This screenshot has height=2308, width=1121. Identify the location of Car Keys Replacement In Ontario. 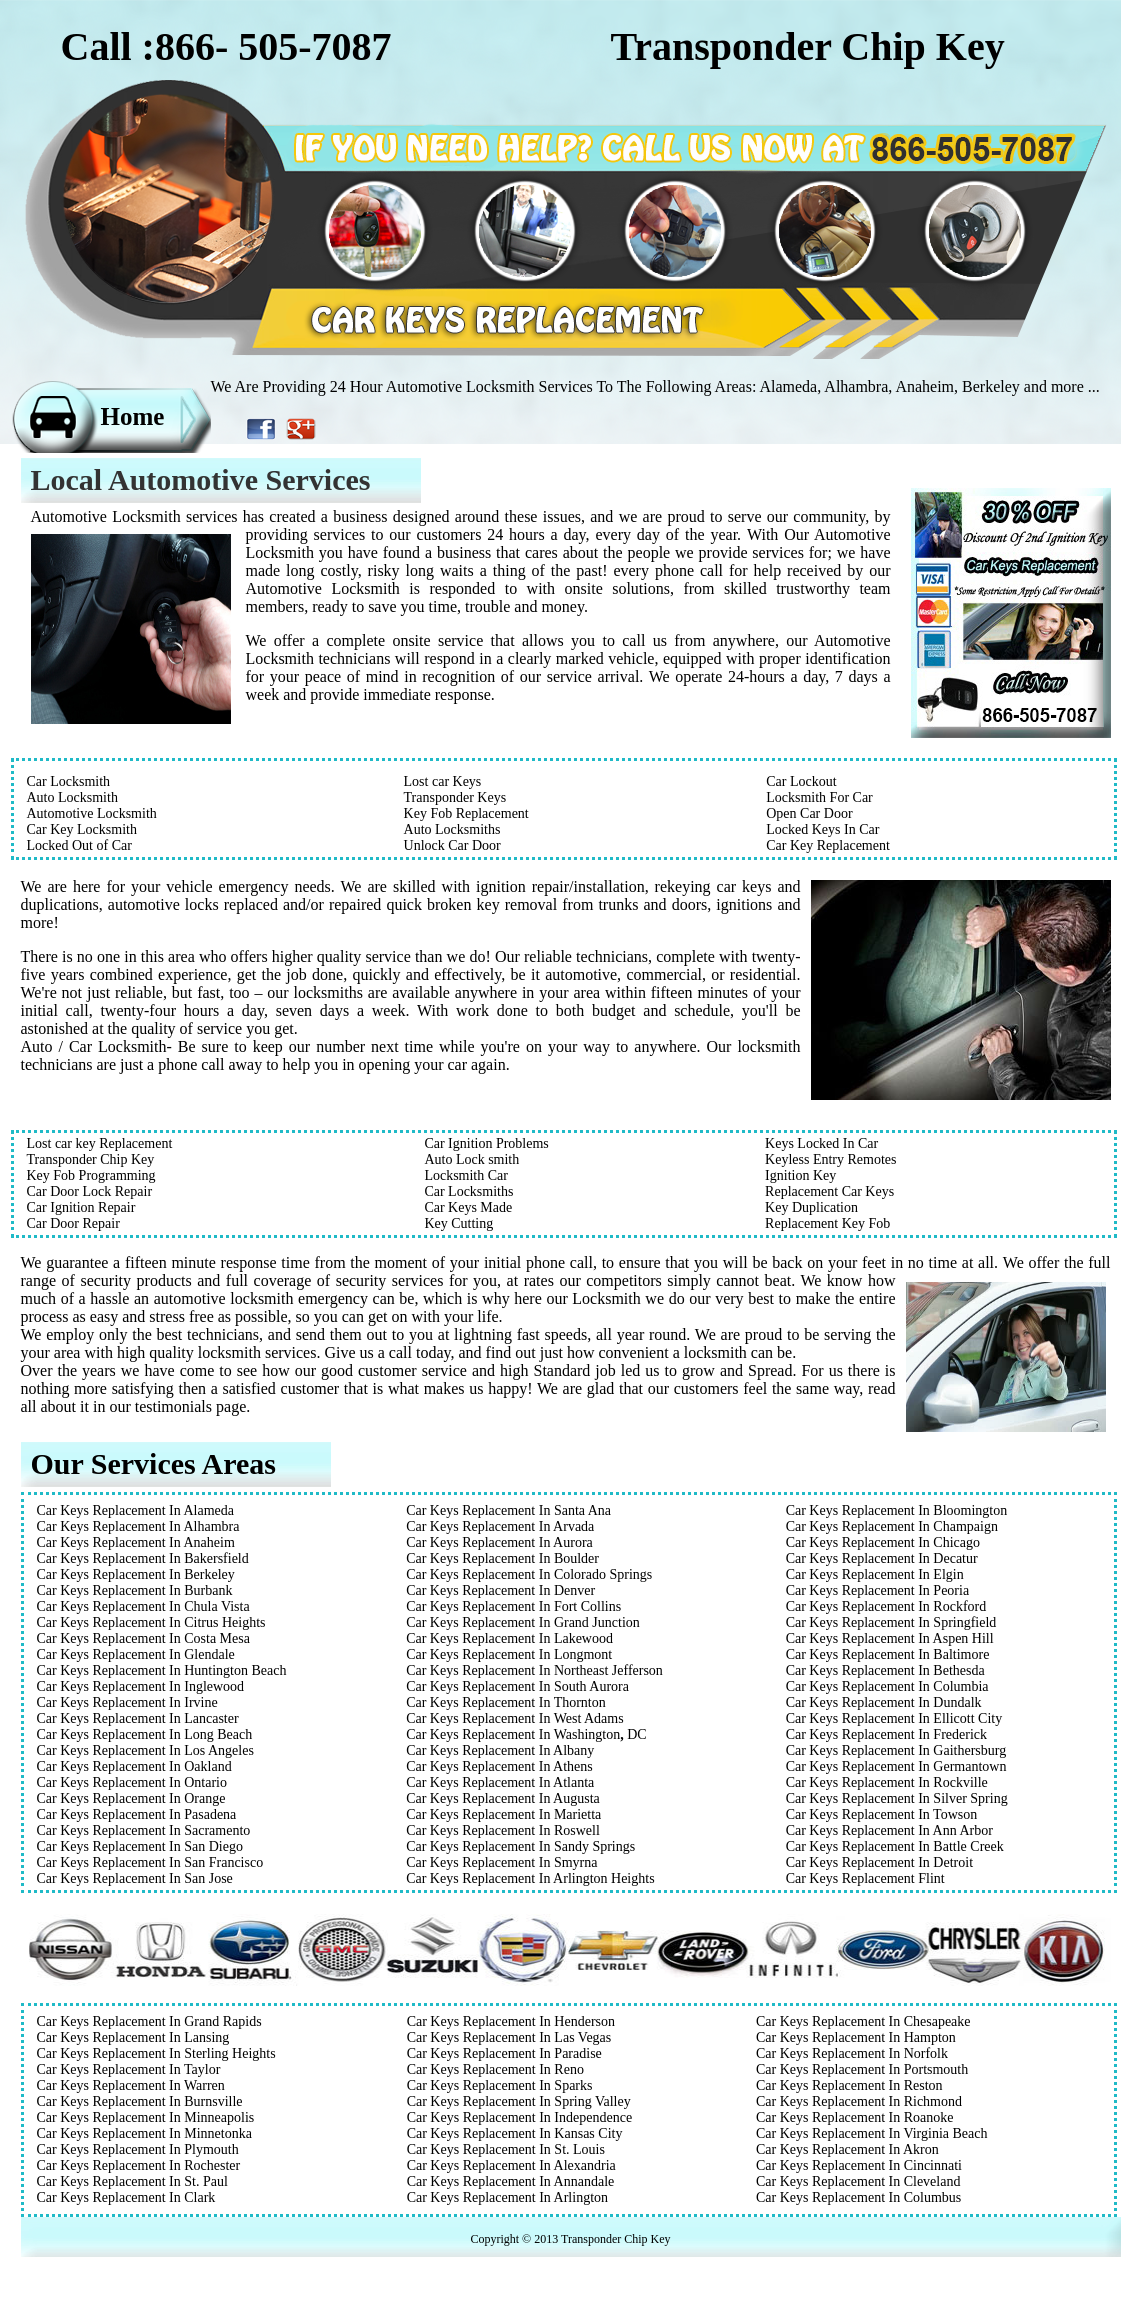
(132, 1782).